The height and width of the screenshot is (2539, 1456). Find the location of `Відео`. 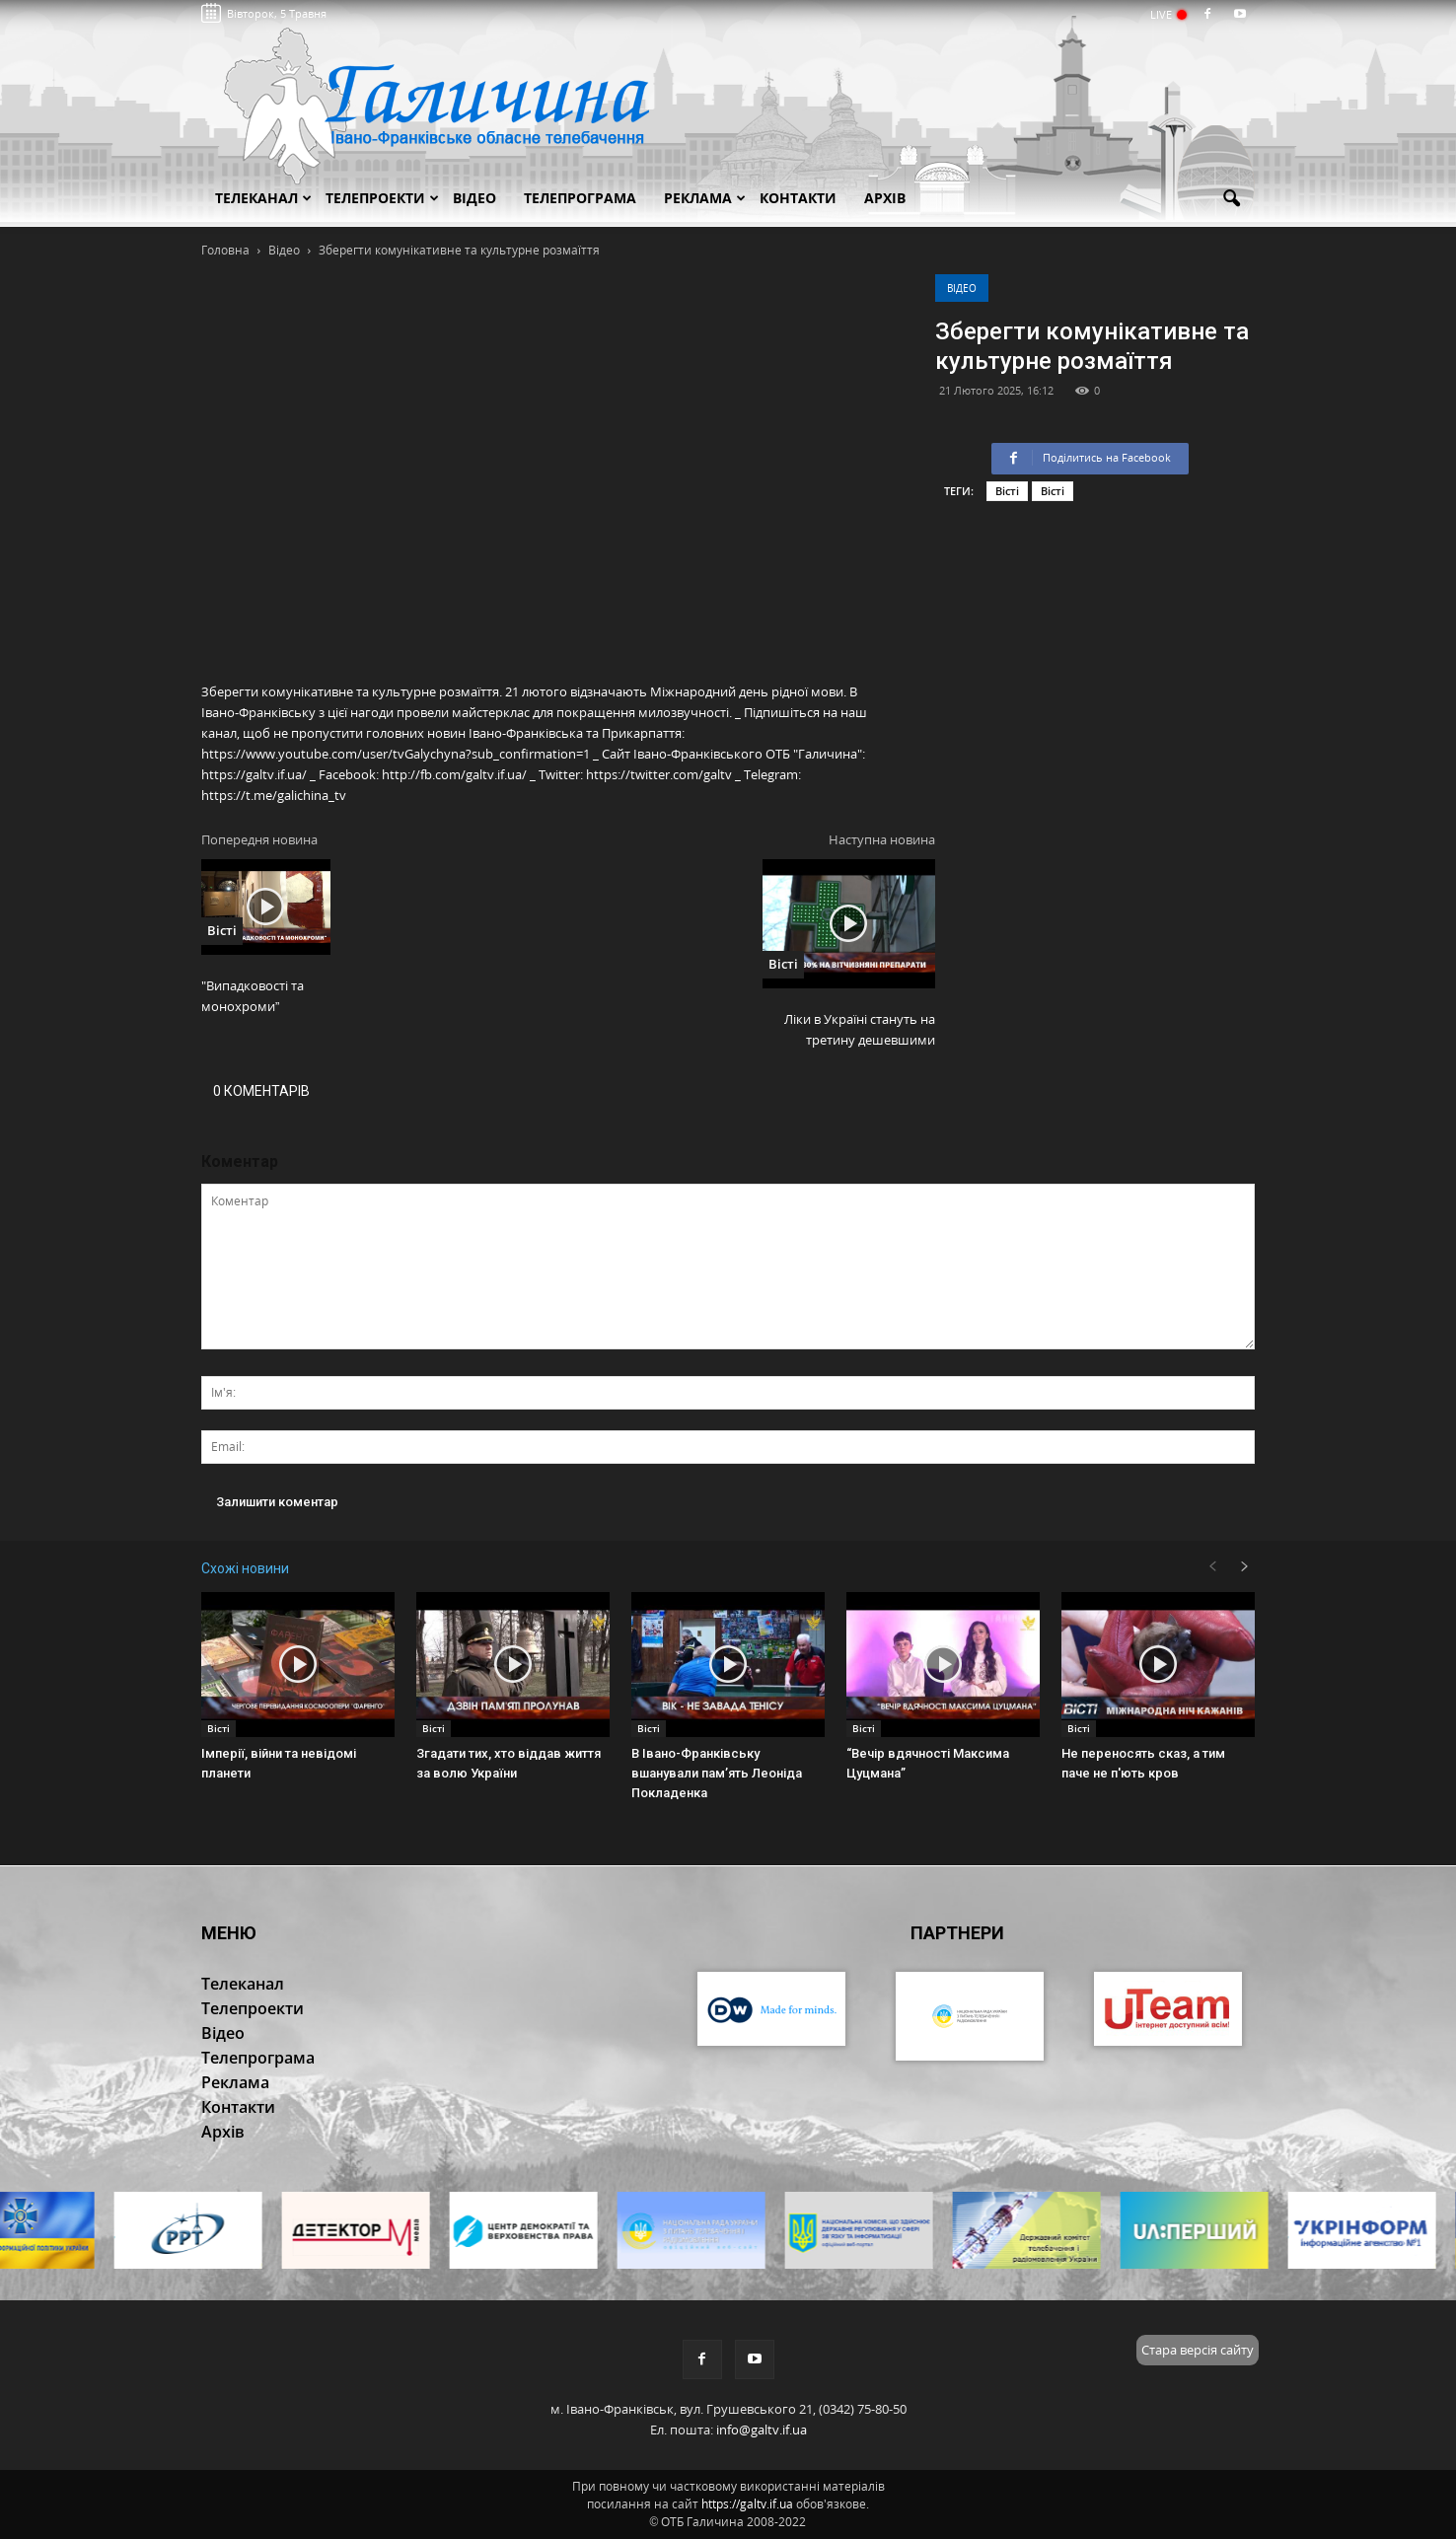

Відео is located at coordinates (962, 288).